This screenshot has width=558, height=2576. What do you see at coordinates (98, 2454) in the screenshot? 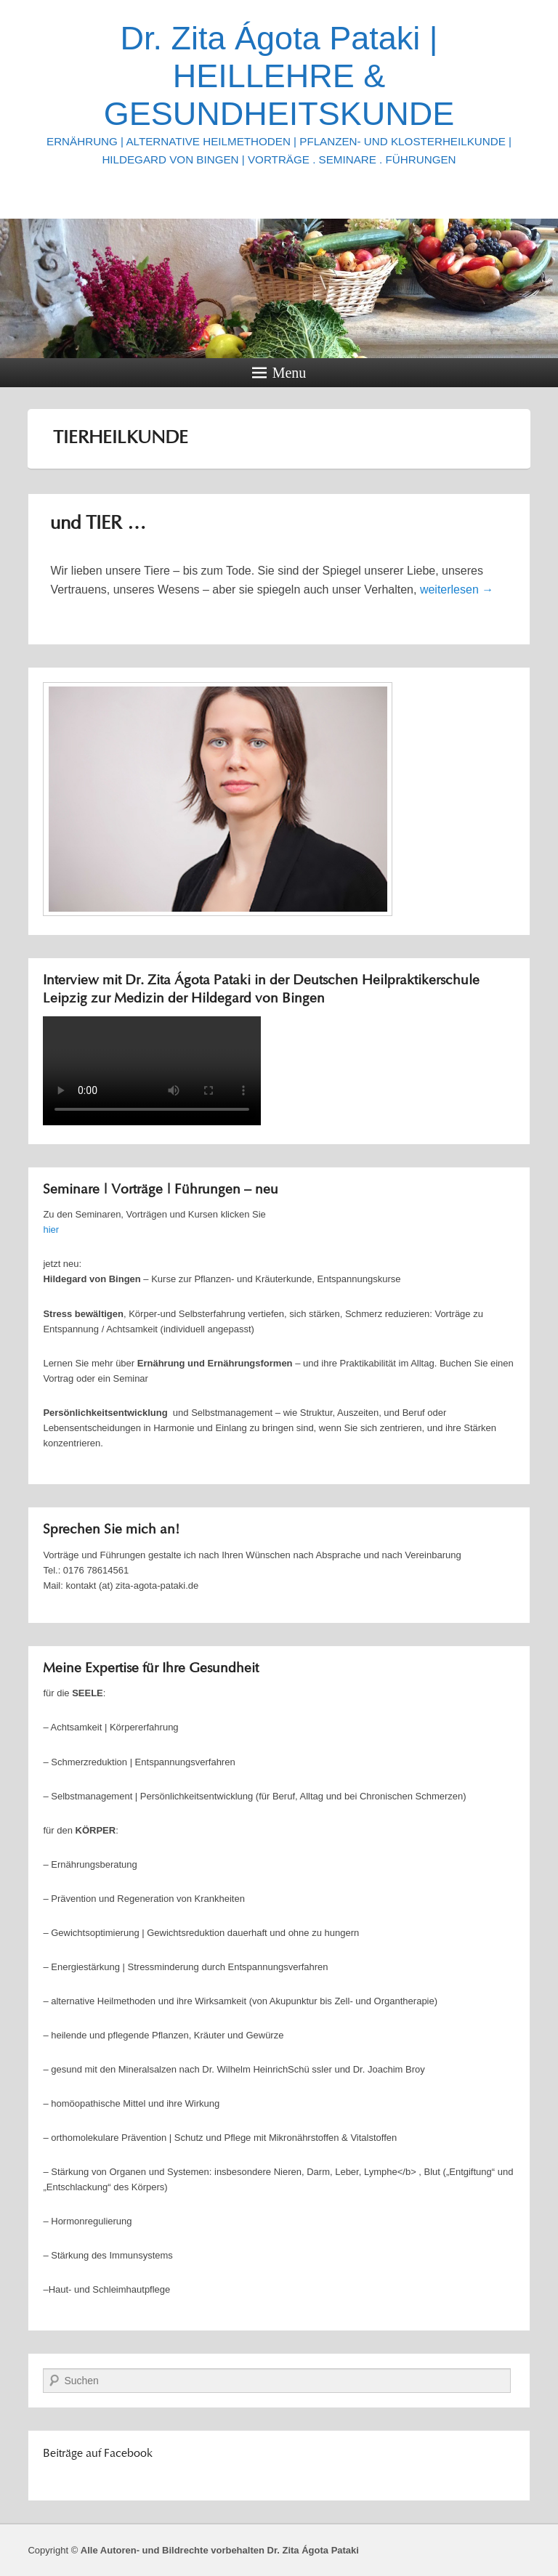
I see `Beiträge auf Facebook` at bounding box center [98, 2454].